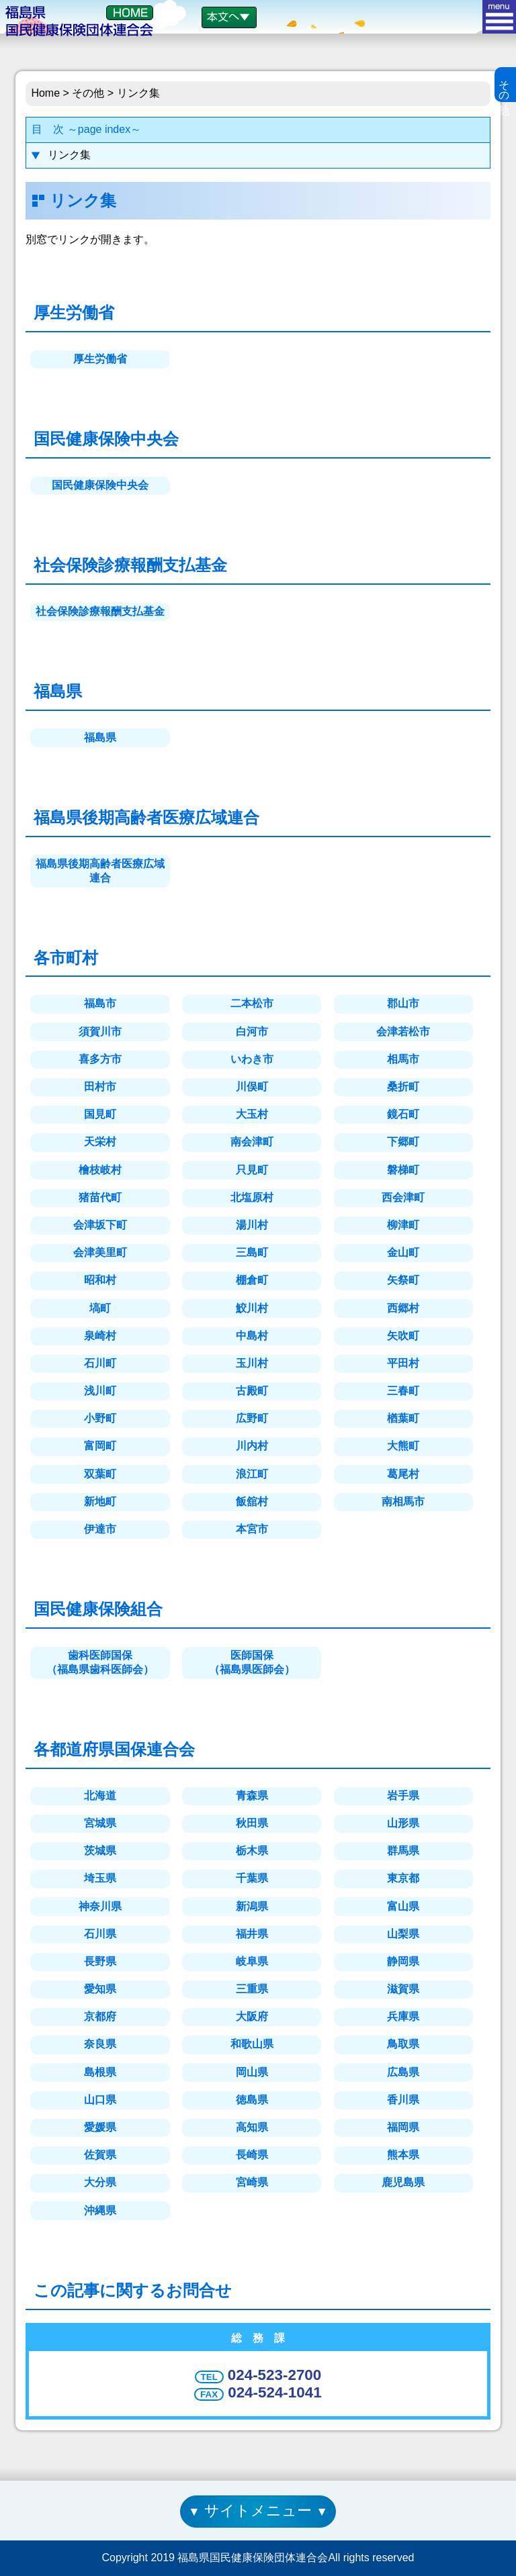 The height and width of the screenshot is (2576, 516). What do you see at coordinates (100, 1086) in the screenshot?
I see `田村市` at bounding box center [100, 1086].